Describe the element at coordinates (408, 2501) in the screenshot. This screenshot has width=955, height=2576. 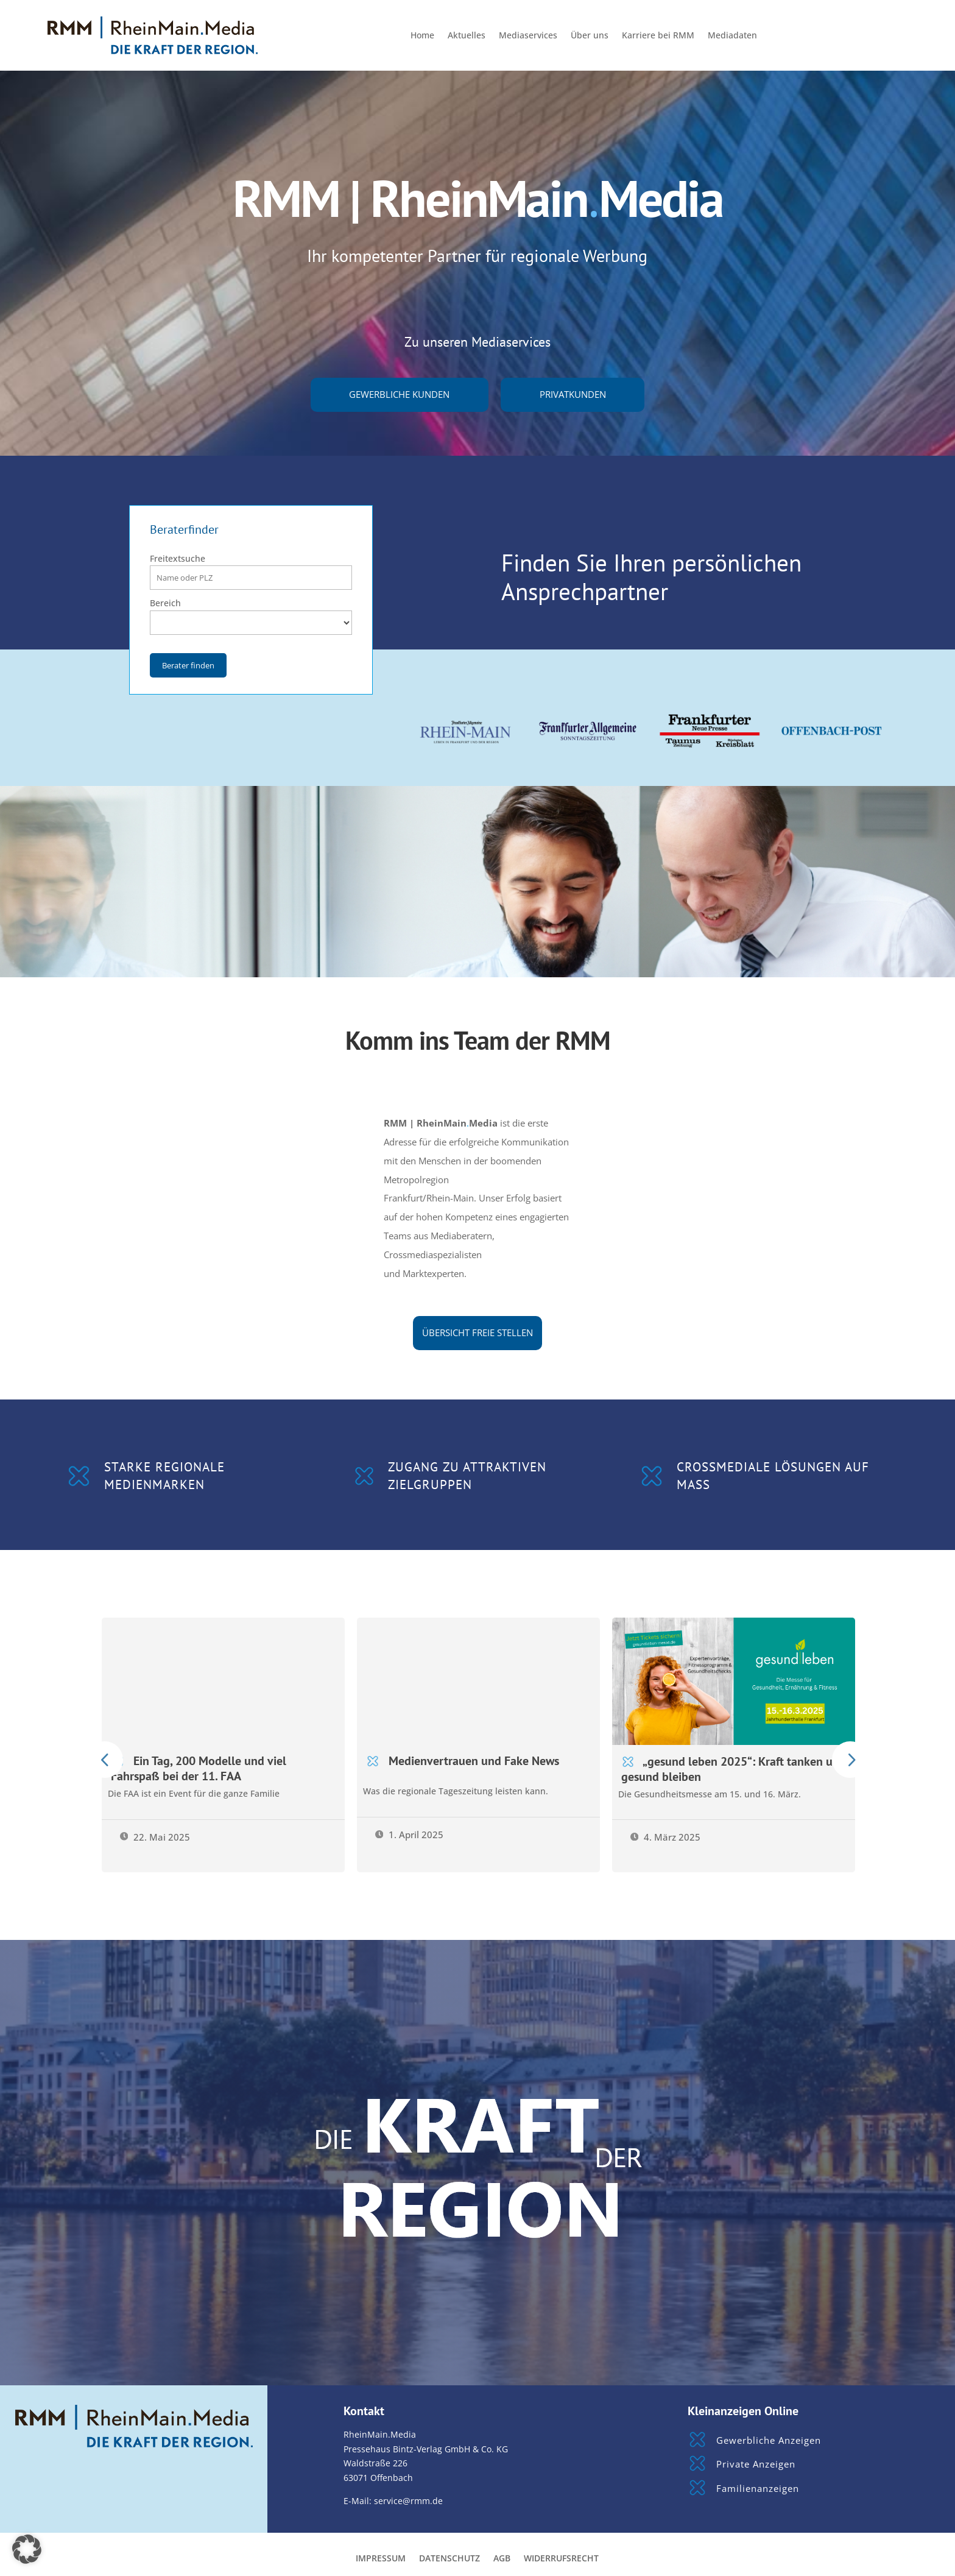
I see `service@rmm.de` at that location.